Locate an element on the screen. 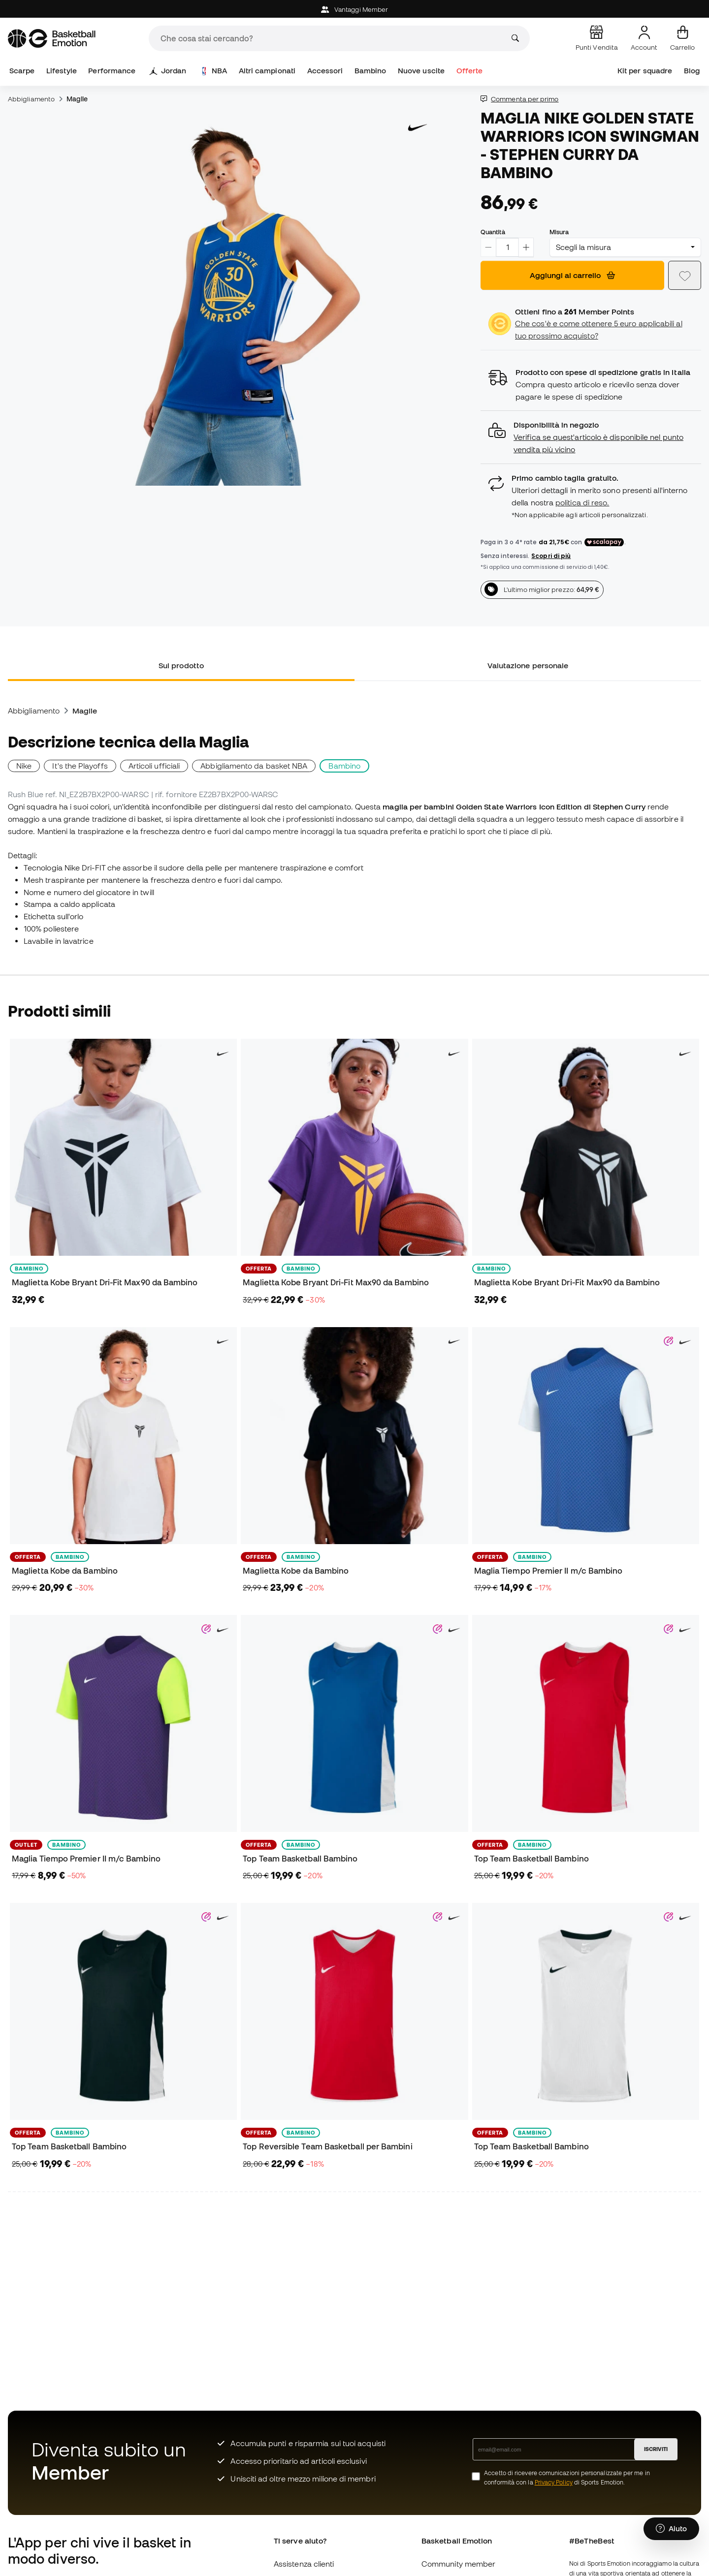 Image resolution: width=709 pixels, height=2576 pixels. Maglie is located at coordinates (77, 99).